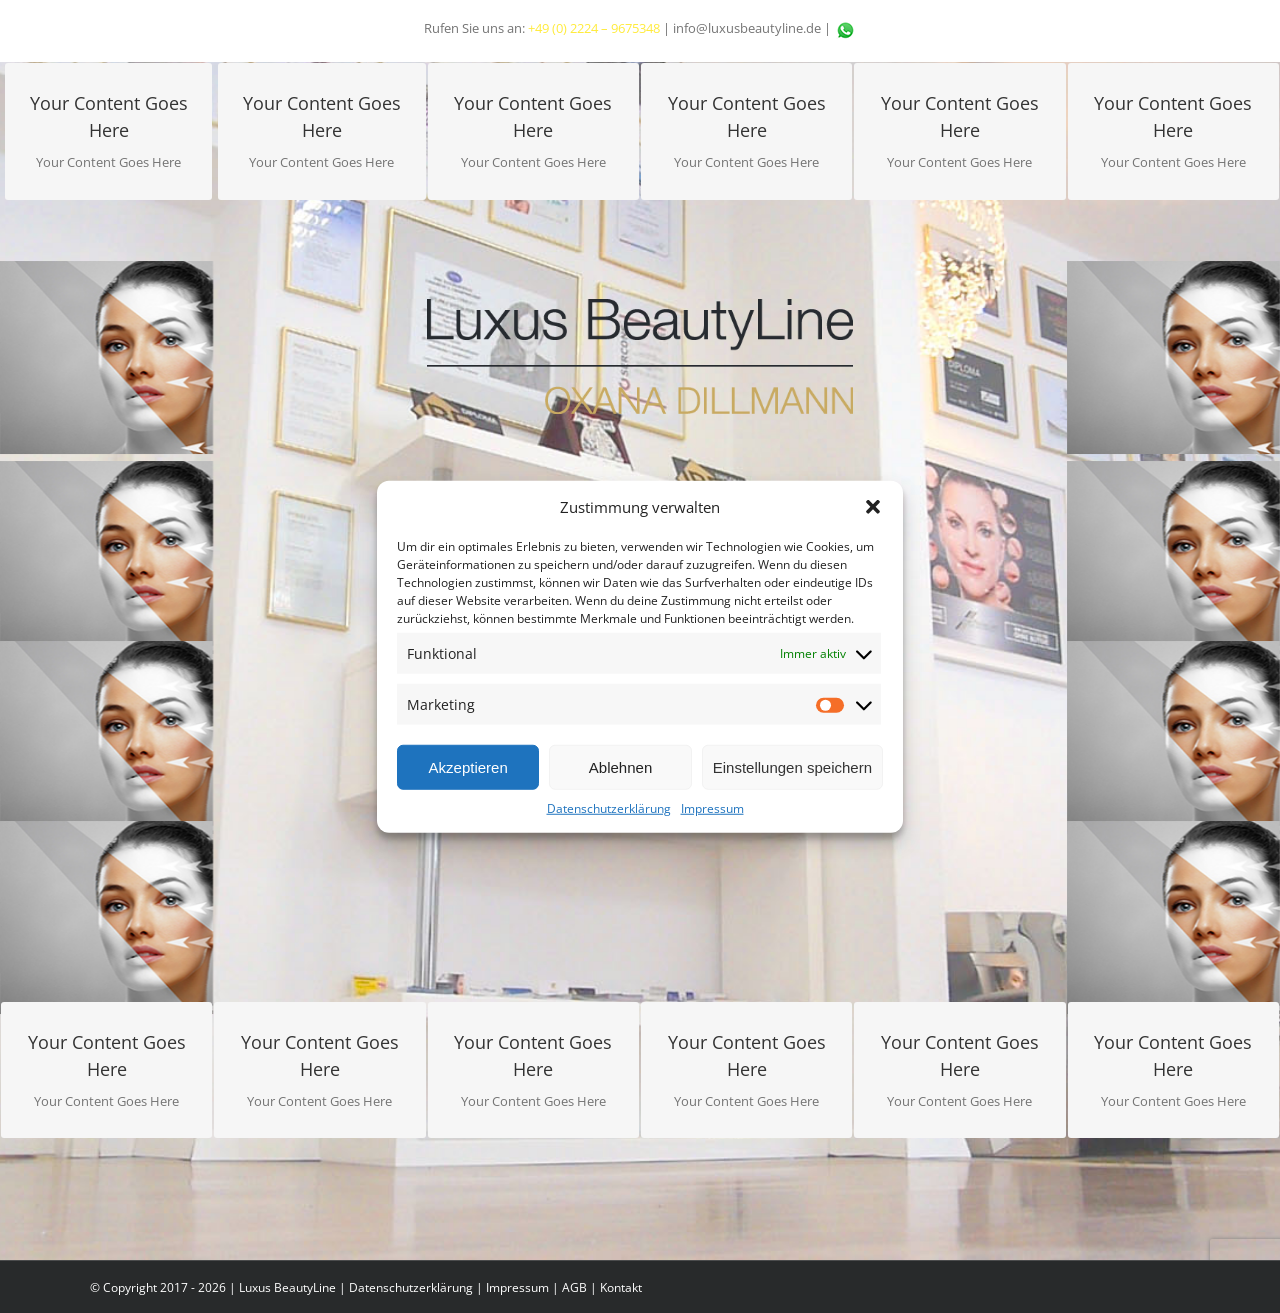  Describe the element at coordinates (621, 1287) in the screenshot. I see `Kontakt` at that location.